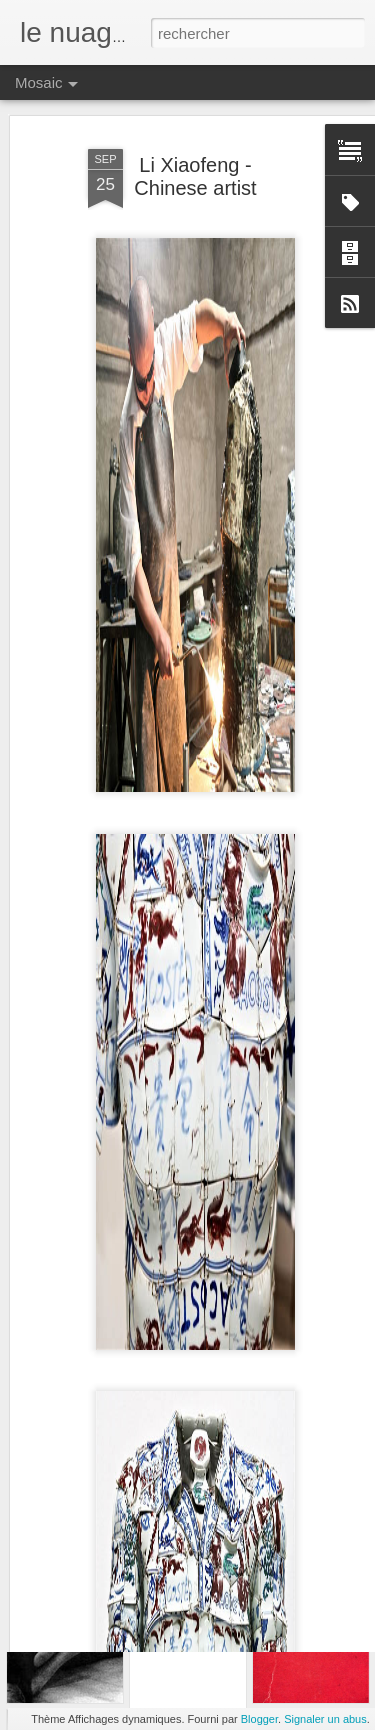  What do you see at coordinates (325, 1719) in the screenshot?
I see `Signaler un abus` at bounding box center [325, 1719].